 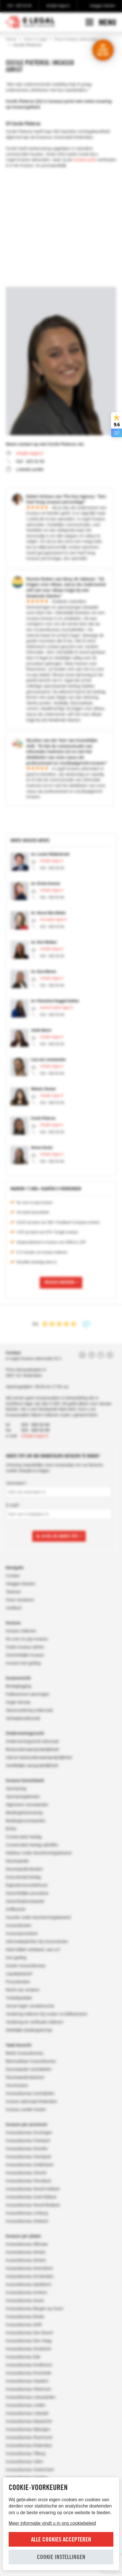 I want to click on Alle cookies accepteren, so click(x=61, y=2539).